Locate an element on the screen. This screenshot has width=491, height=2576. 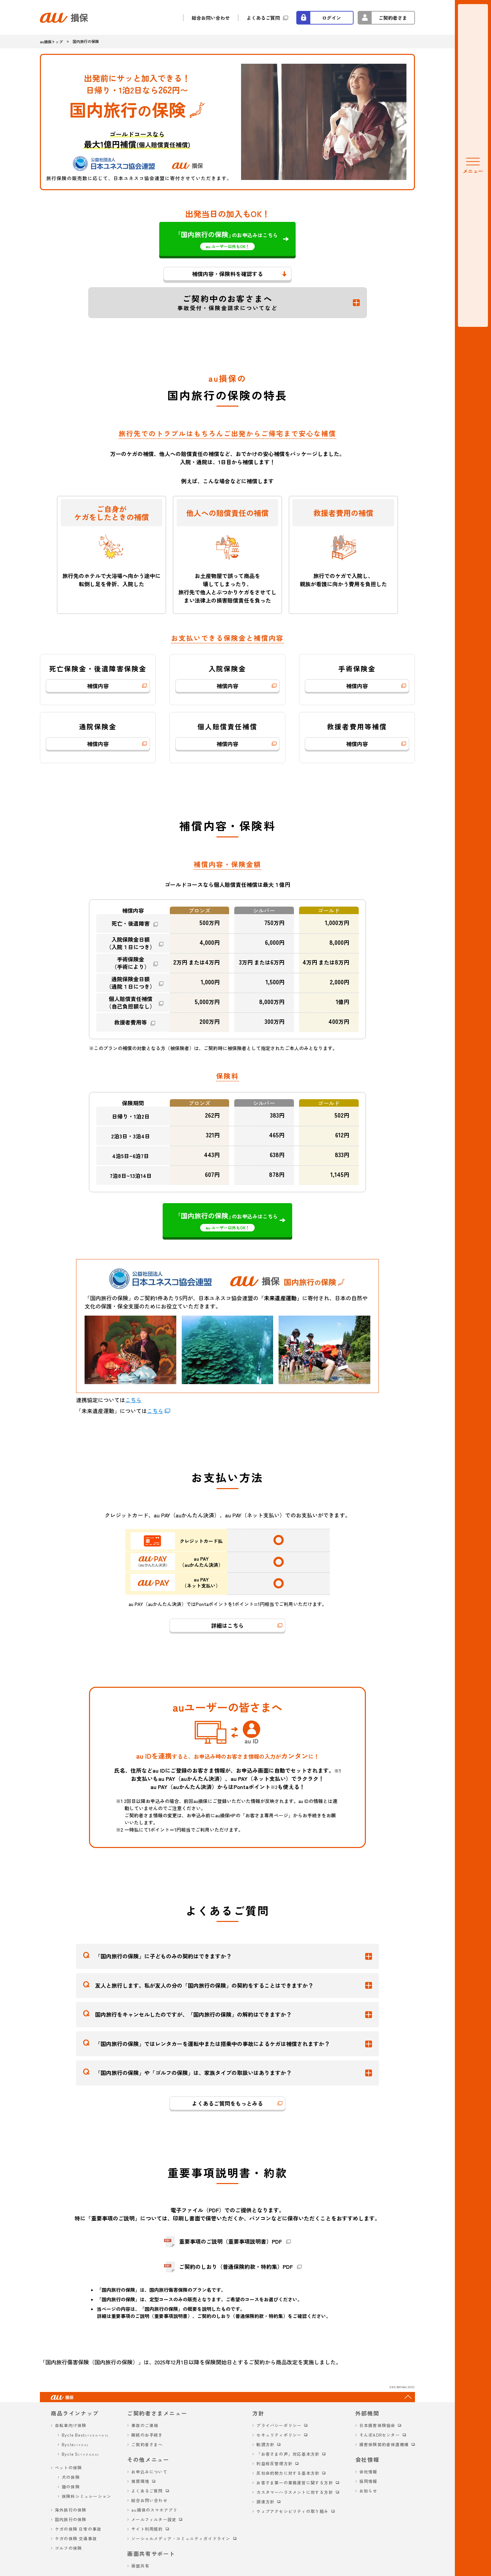
入院保険金日額（入院１日につき） is located at coordinates (130, 943).